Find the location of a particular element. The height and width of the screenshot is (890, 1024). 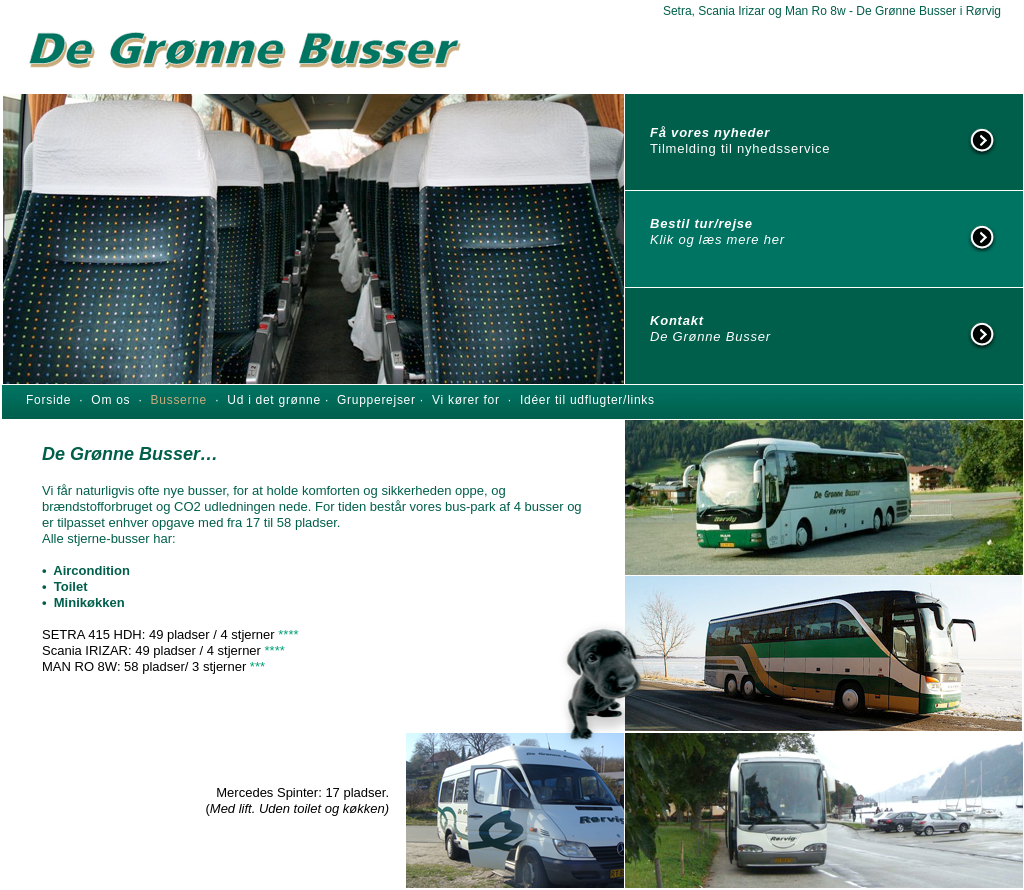

Idéer til udflugter/links is located at coordinates (587, 400).